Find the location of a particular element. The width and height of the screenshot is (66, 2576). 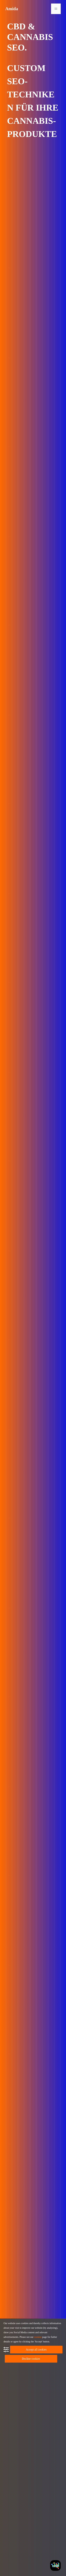

Amida is located at coordinates (11, 8).